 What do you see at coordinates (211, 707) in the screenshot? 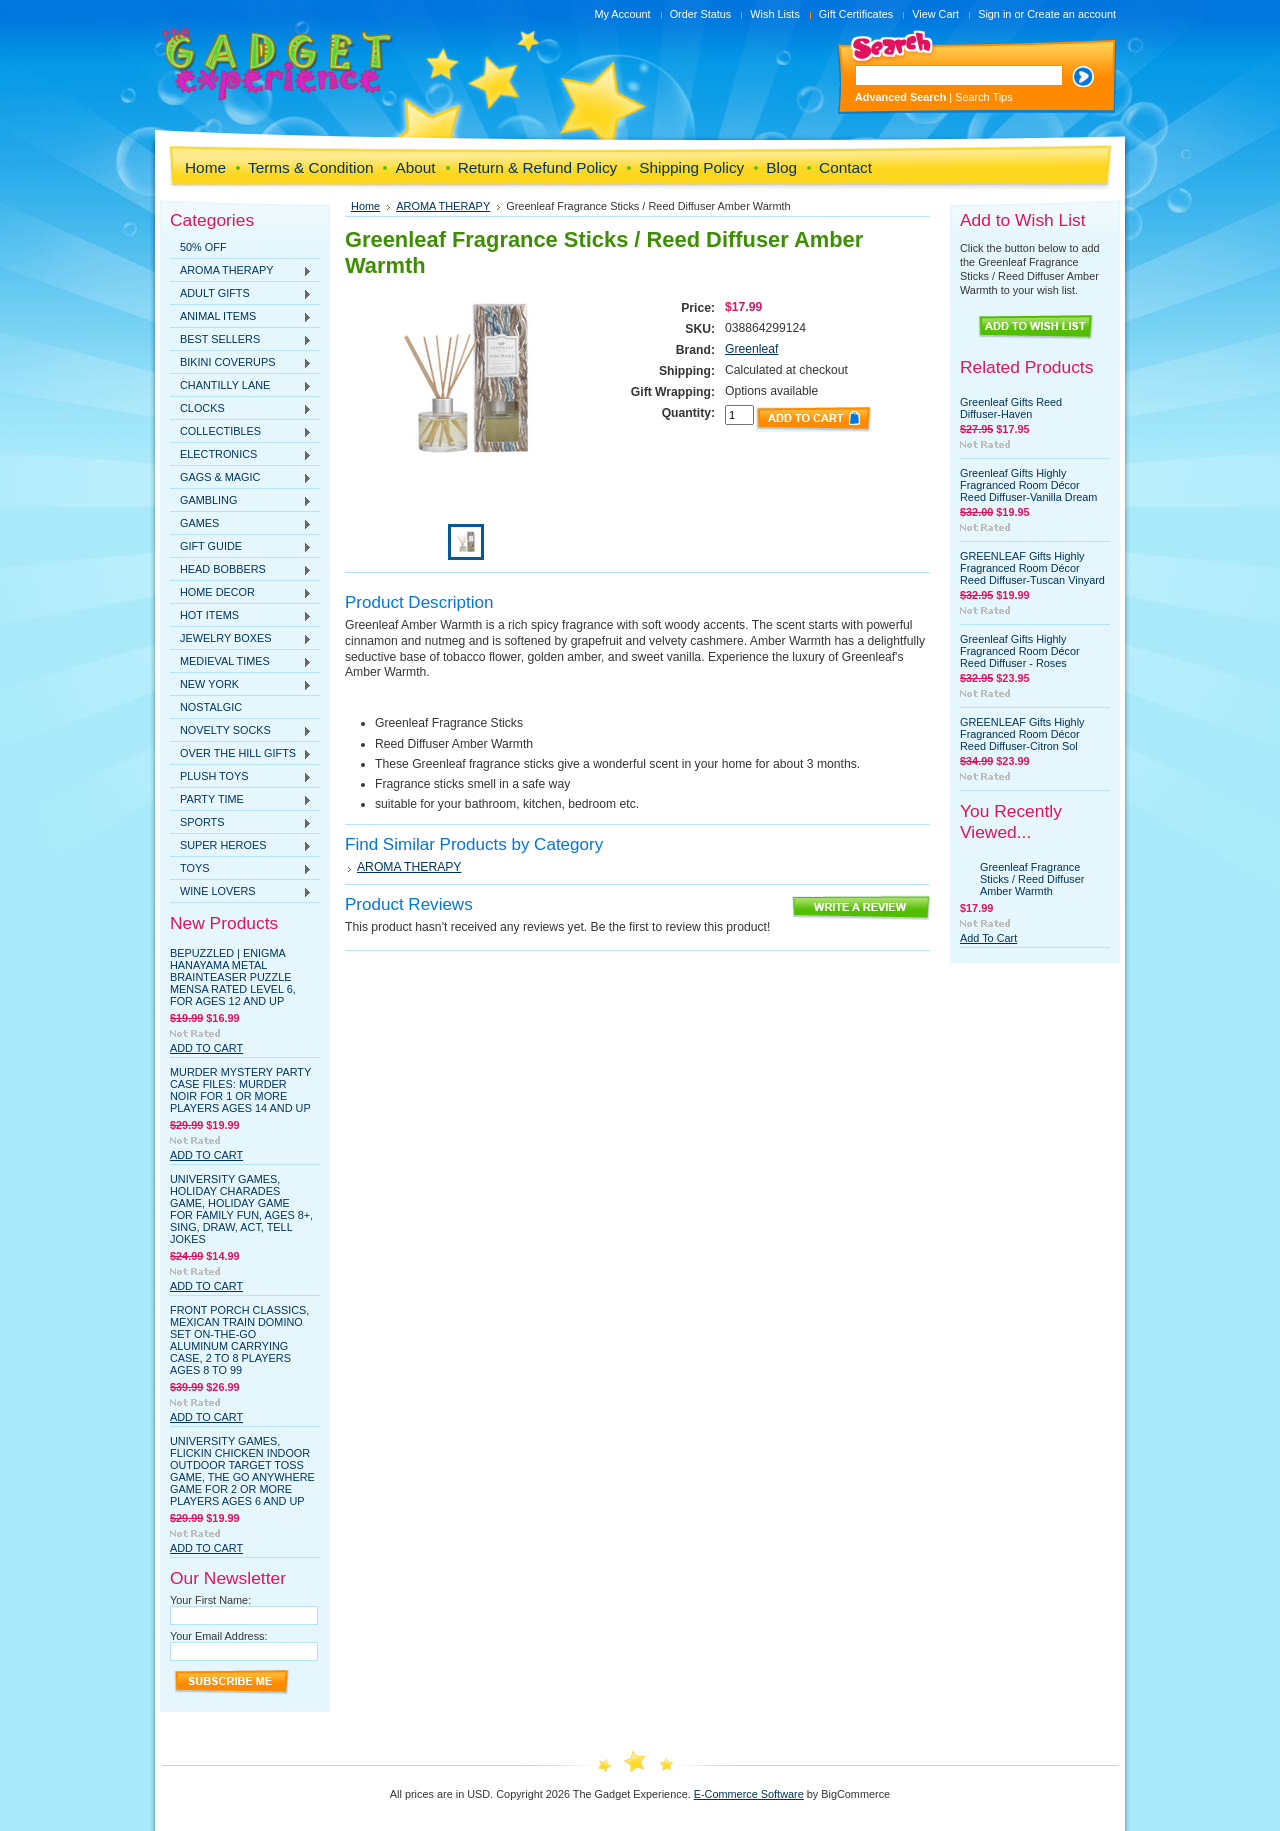
I see `NOSTALGIC` at bounding box center [211, 707].